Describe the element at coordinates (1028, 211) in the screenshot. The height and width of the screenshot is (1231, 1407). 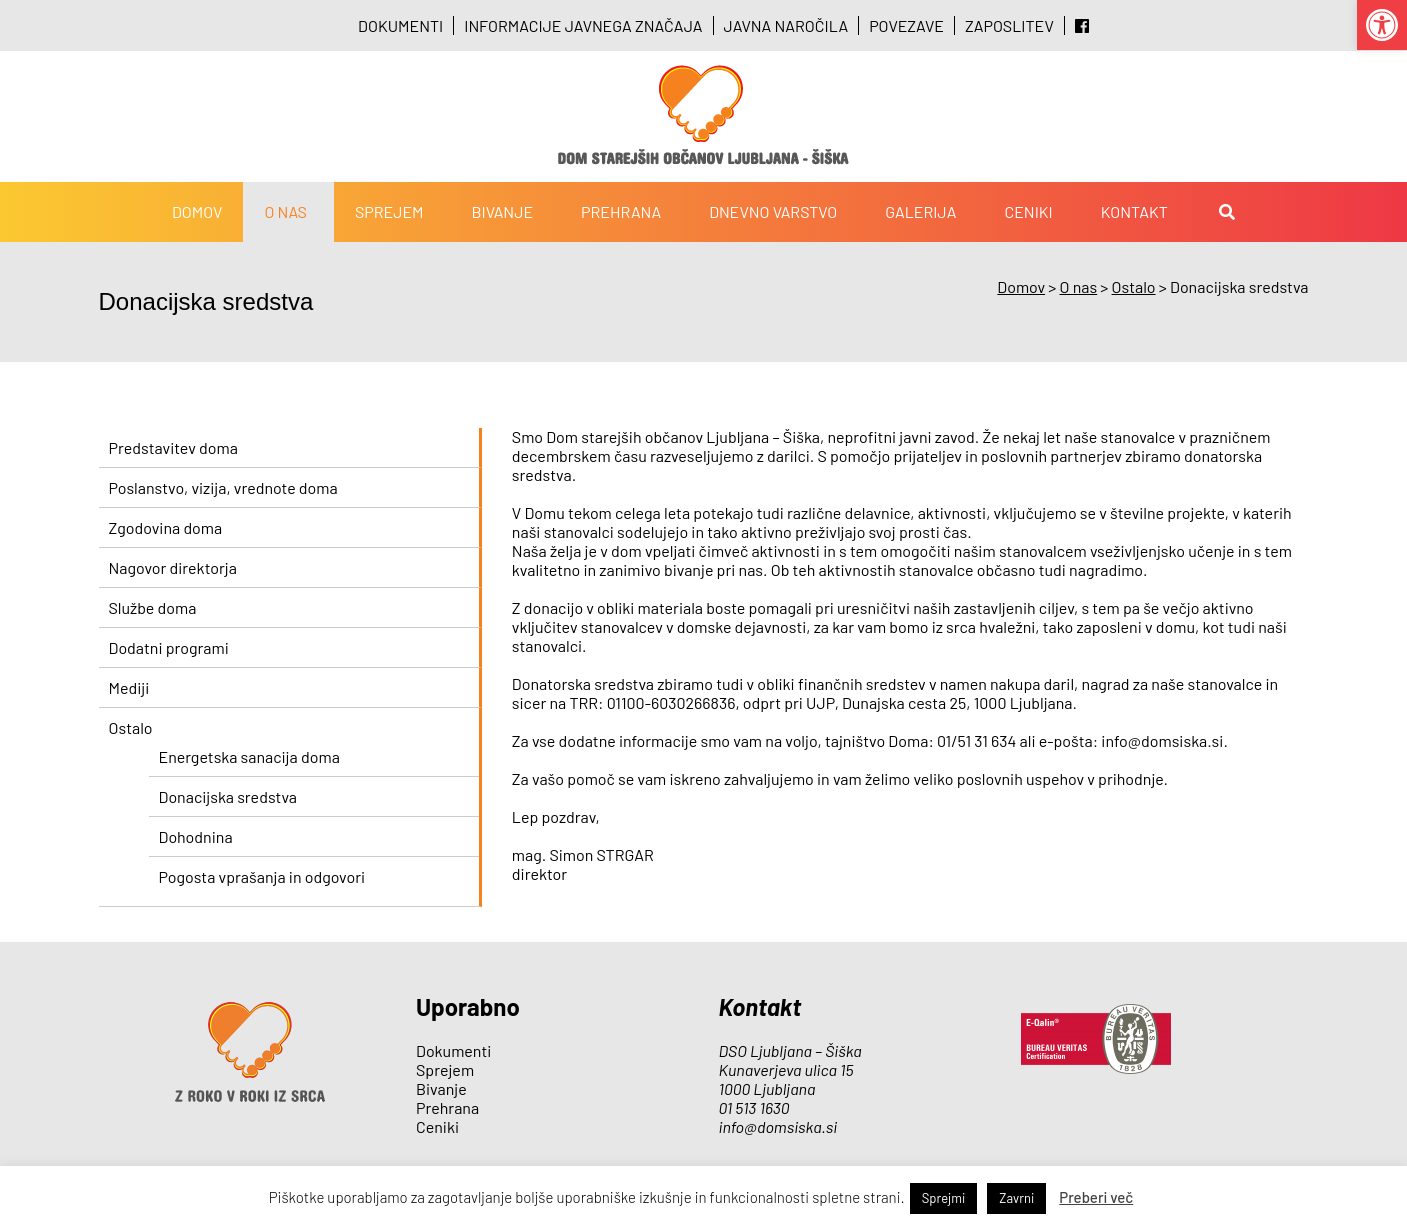
I see `Ceniki [link]` at that location.